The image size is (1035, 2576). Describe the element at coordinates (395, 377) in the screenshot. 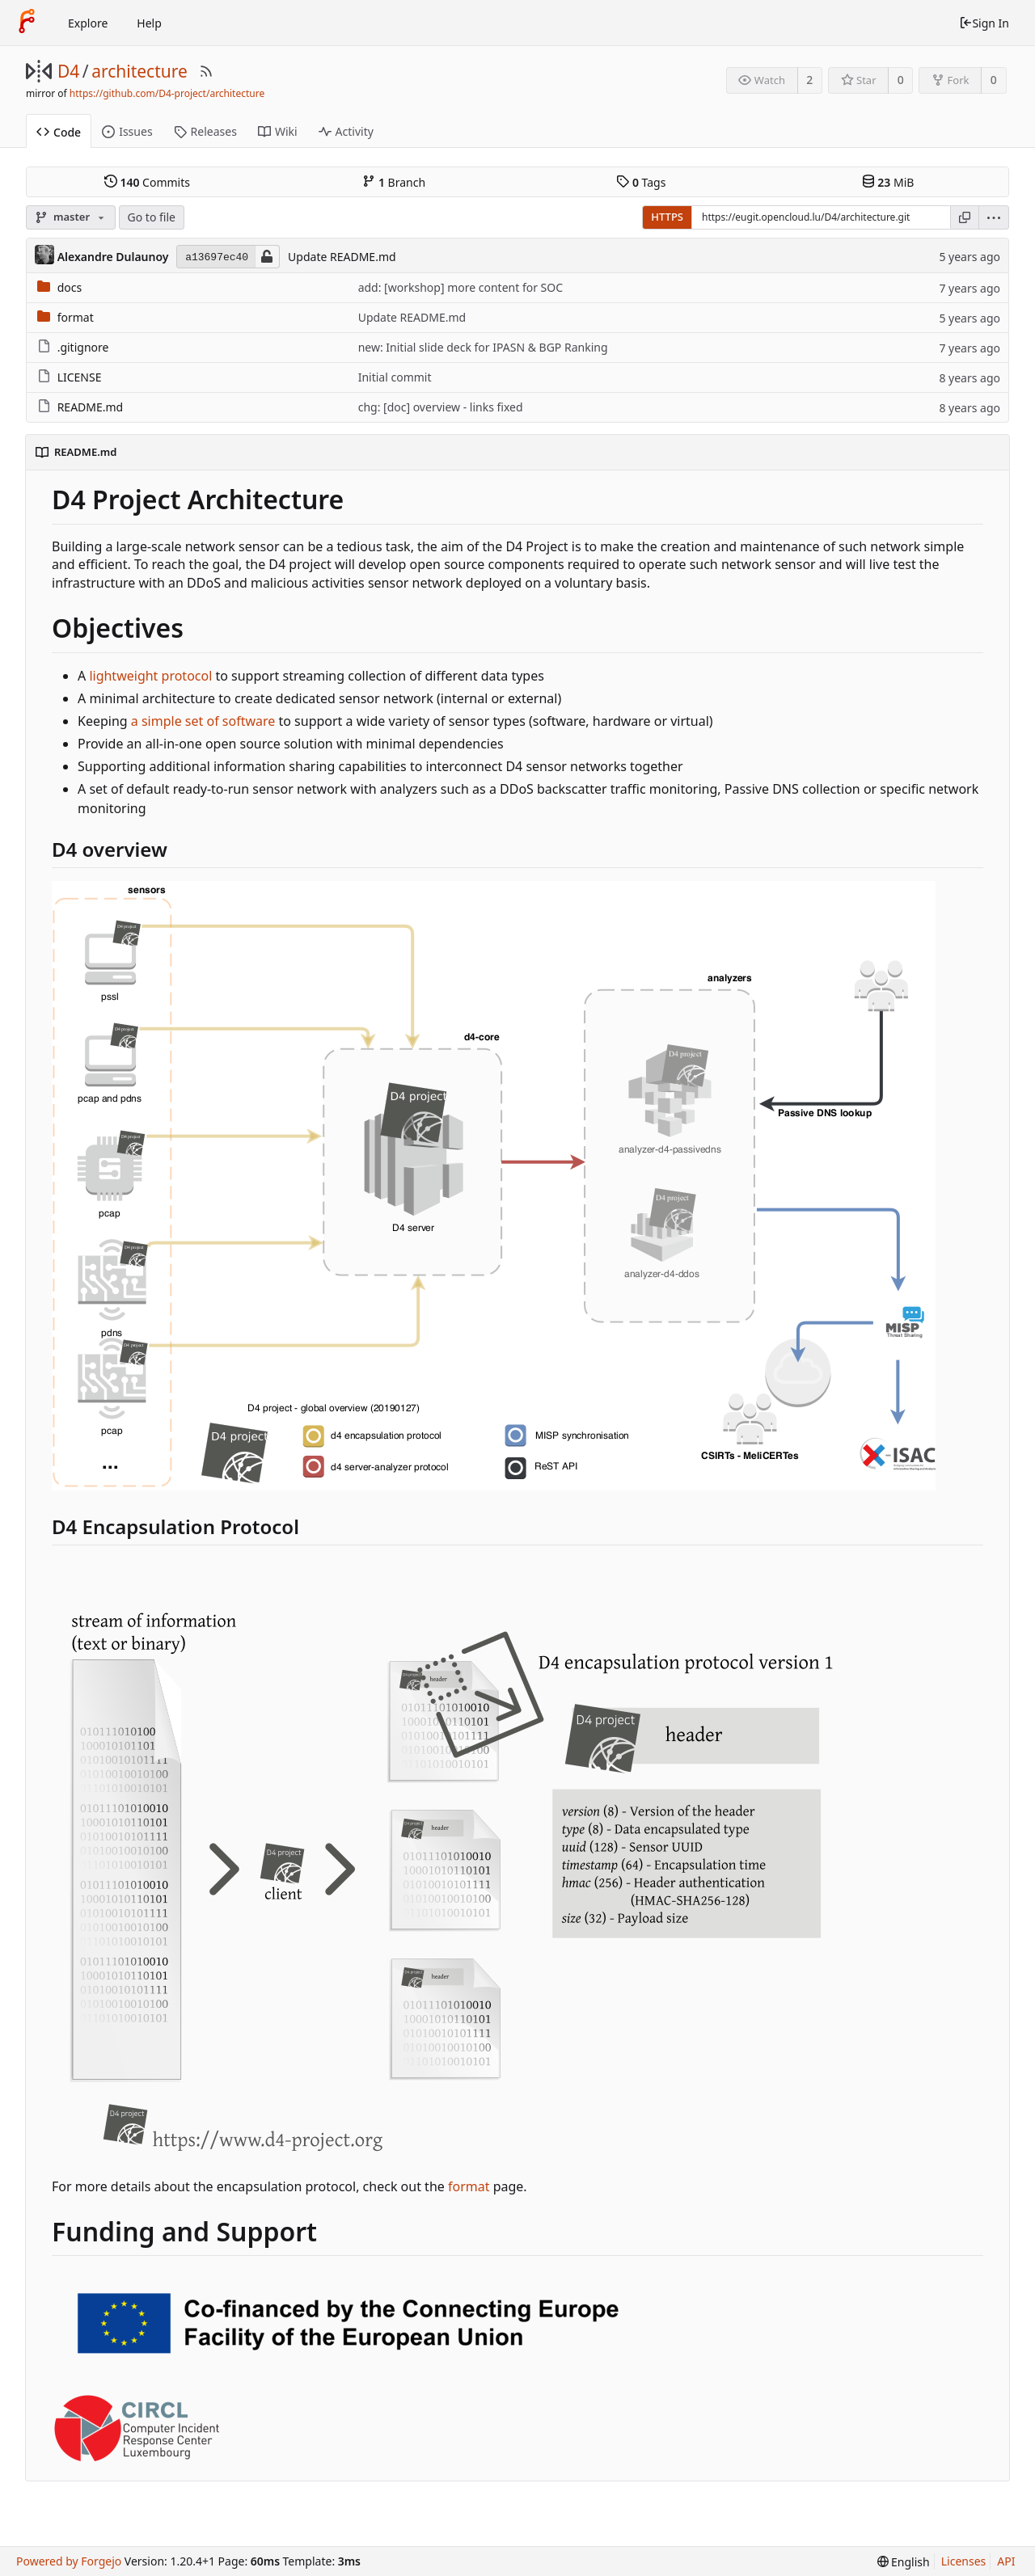

I see `Initial commit` at that location.